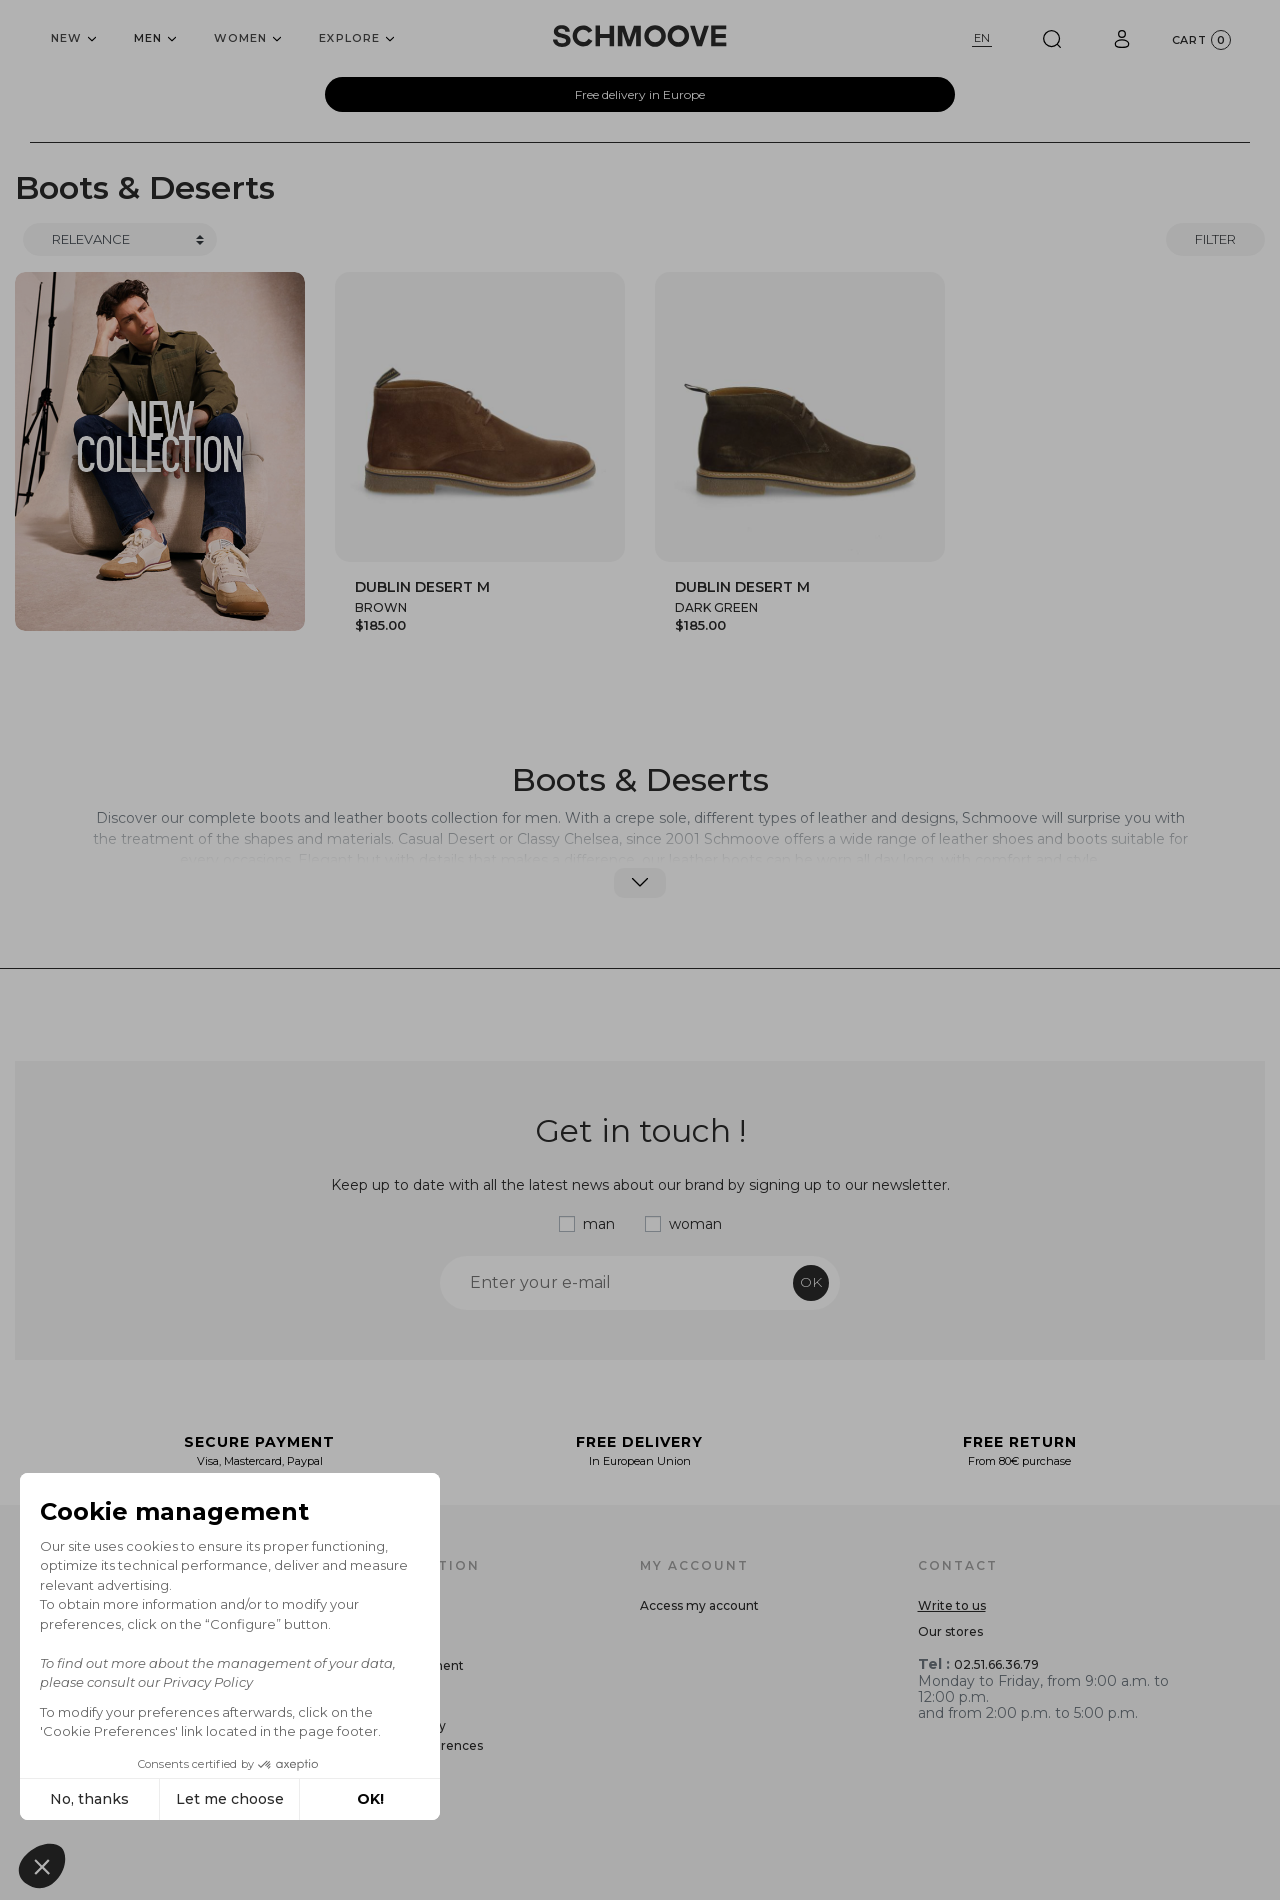  I want to click on man, so click(599, 1224).